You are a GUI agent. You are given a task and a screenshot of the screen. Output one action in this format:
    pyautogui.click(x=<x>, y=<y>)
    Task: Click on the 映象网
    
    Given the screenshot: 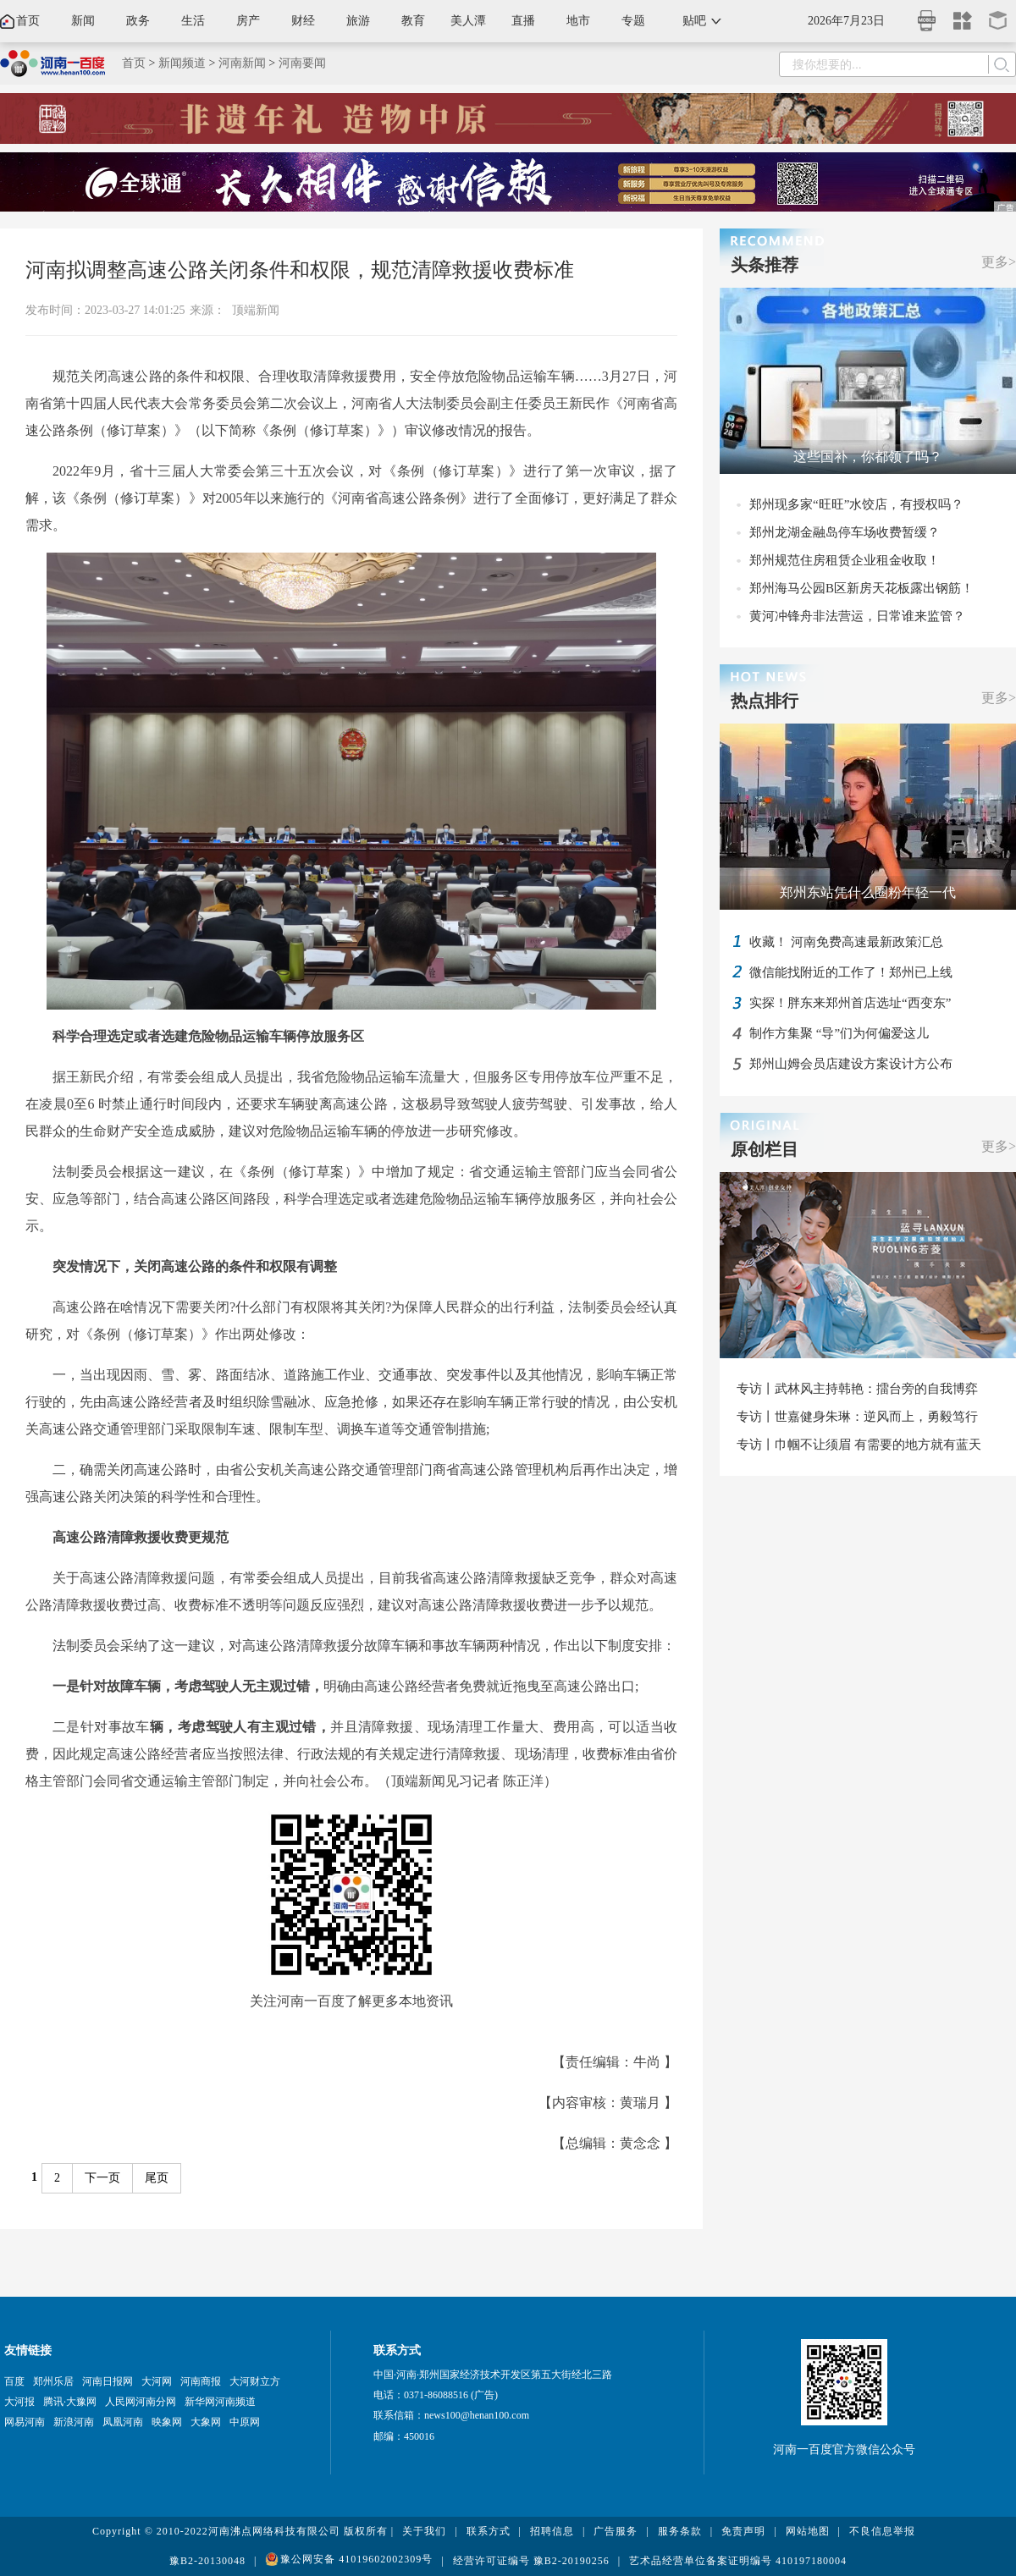 What is the action you would take?
    pyautogui.click(x=167, y=2422)
    